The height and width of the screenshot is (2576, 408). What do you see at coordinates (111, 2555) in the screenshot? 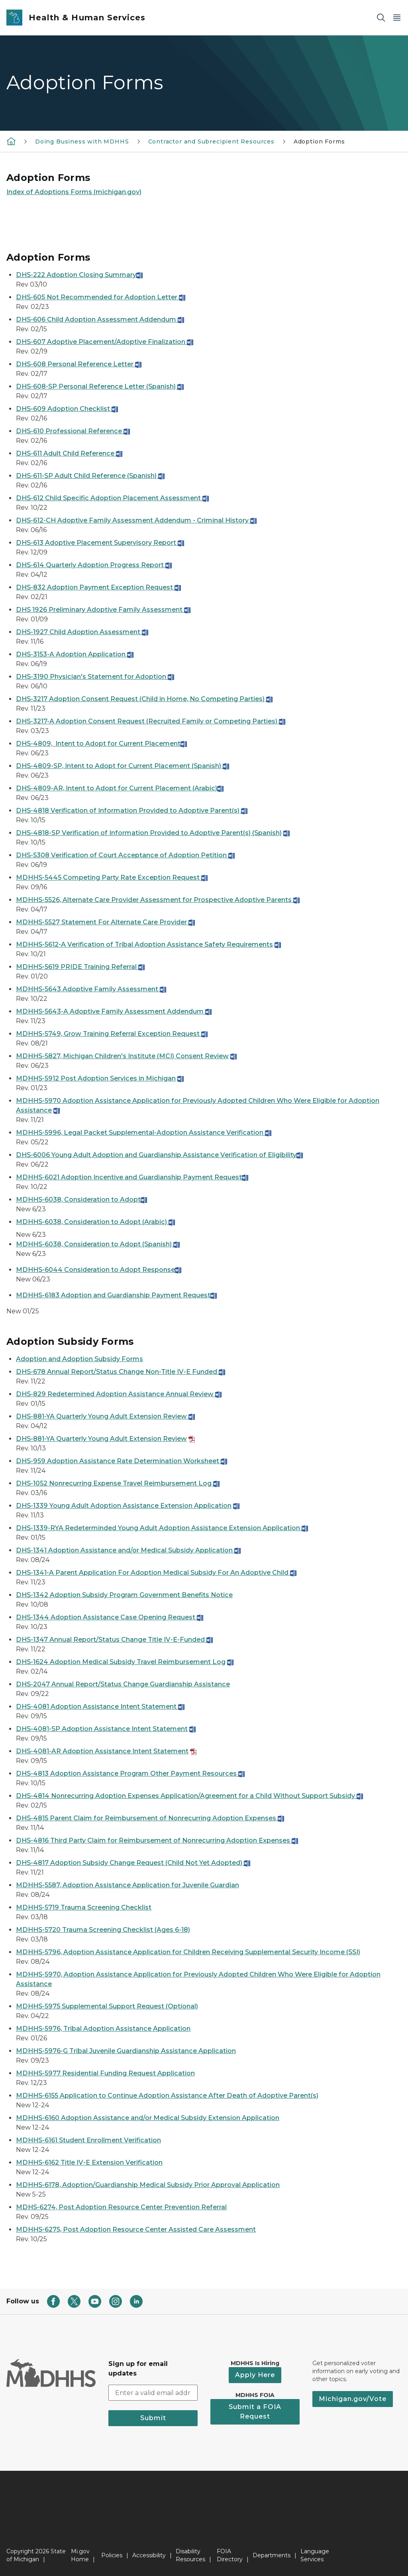
I see `Policies` at bounding box center [111, 2555].